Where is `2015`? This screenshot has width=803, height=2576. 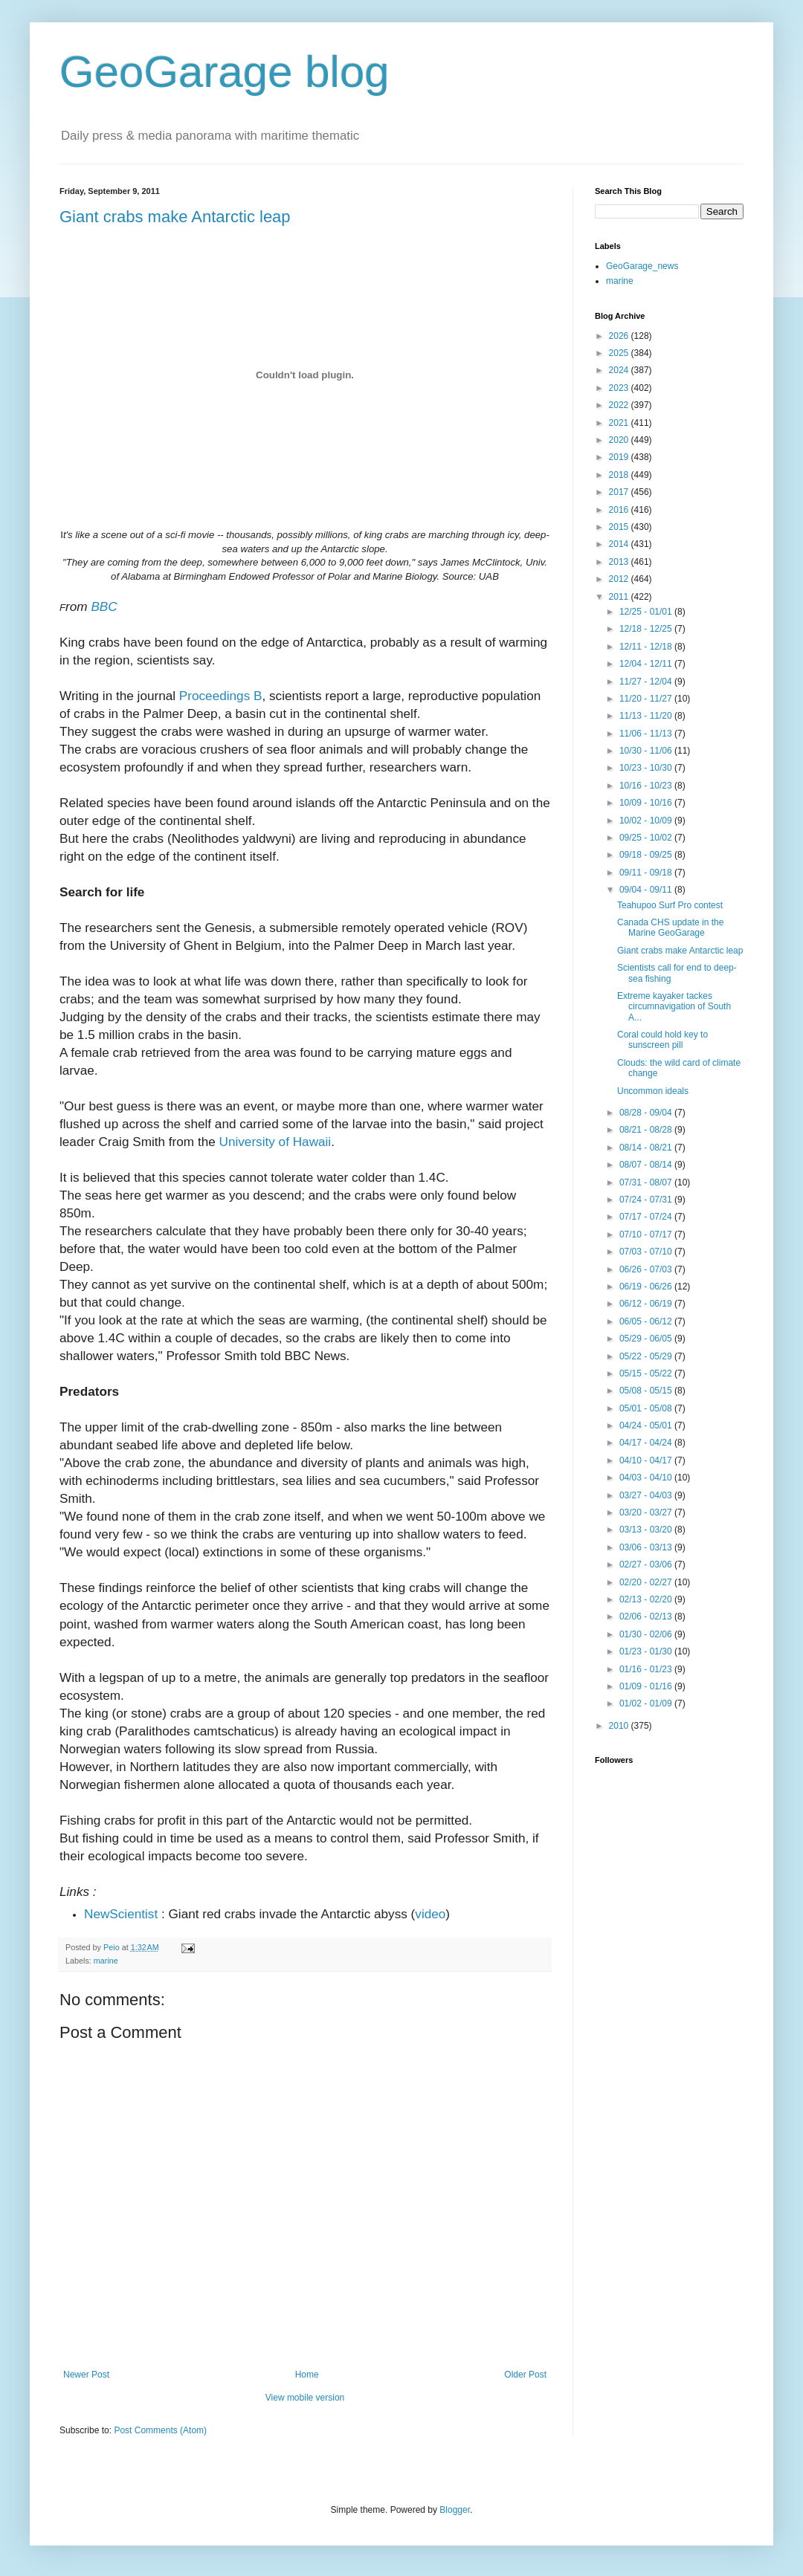
2015 is located at coordinates (620, 527).